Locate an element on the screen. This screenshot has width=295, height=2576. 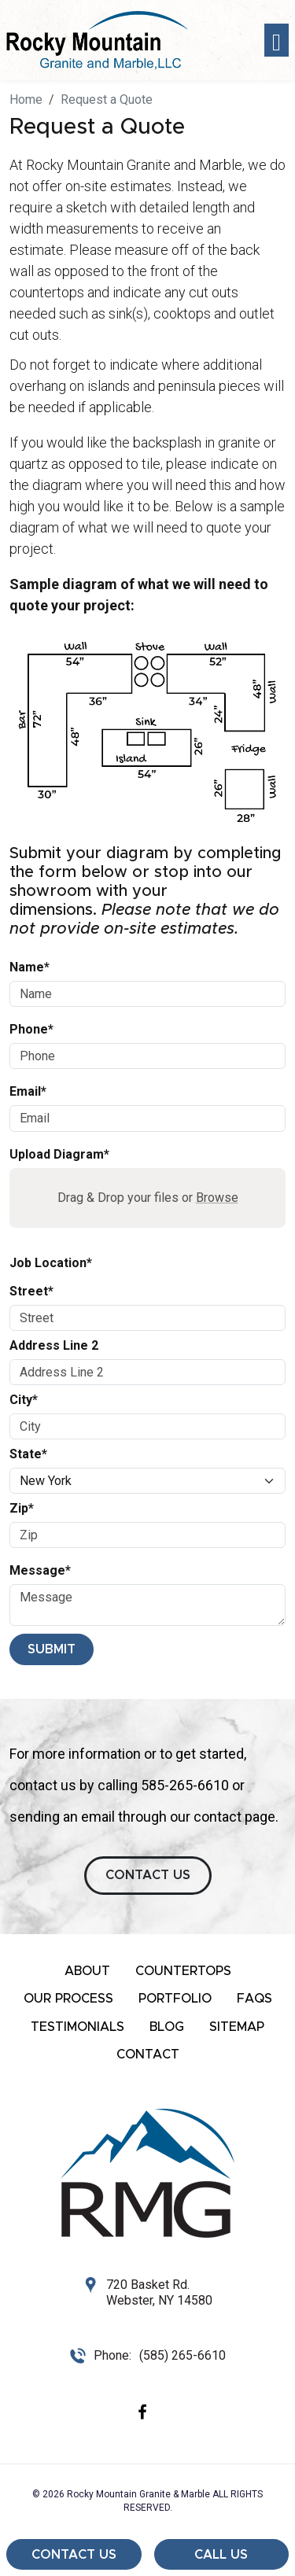
CONTACT US is located at coordinates (147, 1875).